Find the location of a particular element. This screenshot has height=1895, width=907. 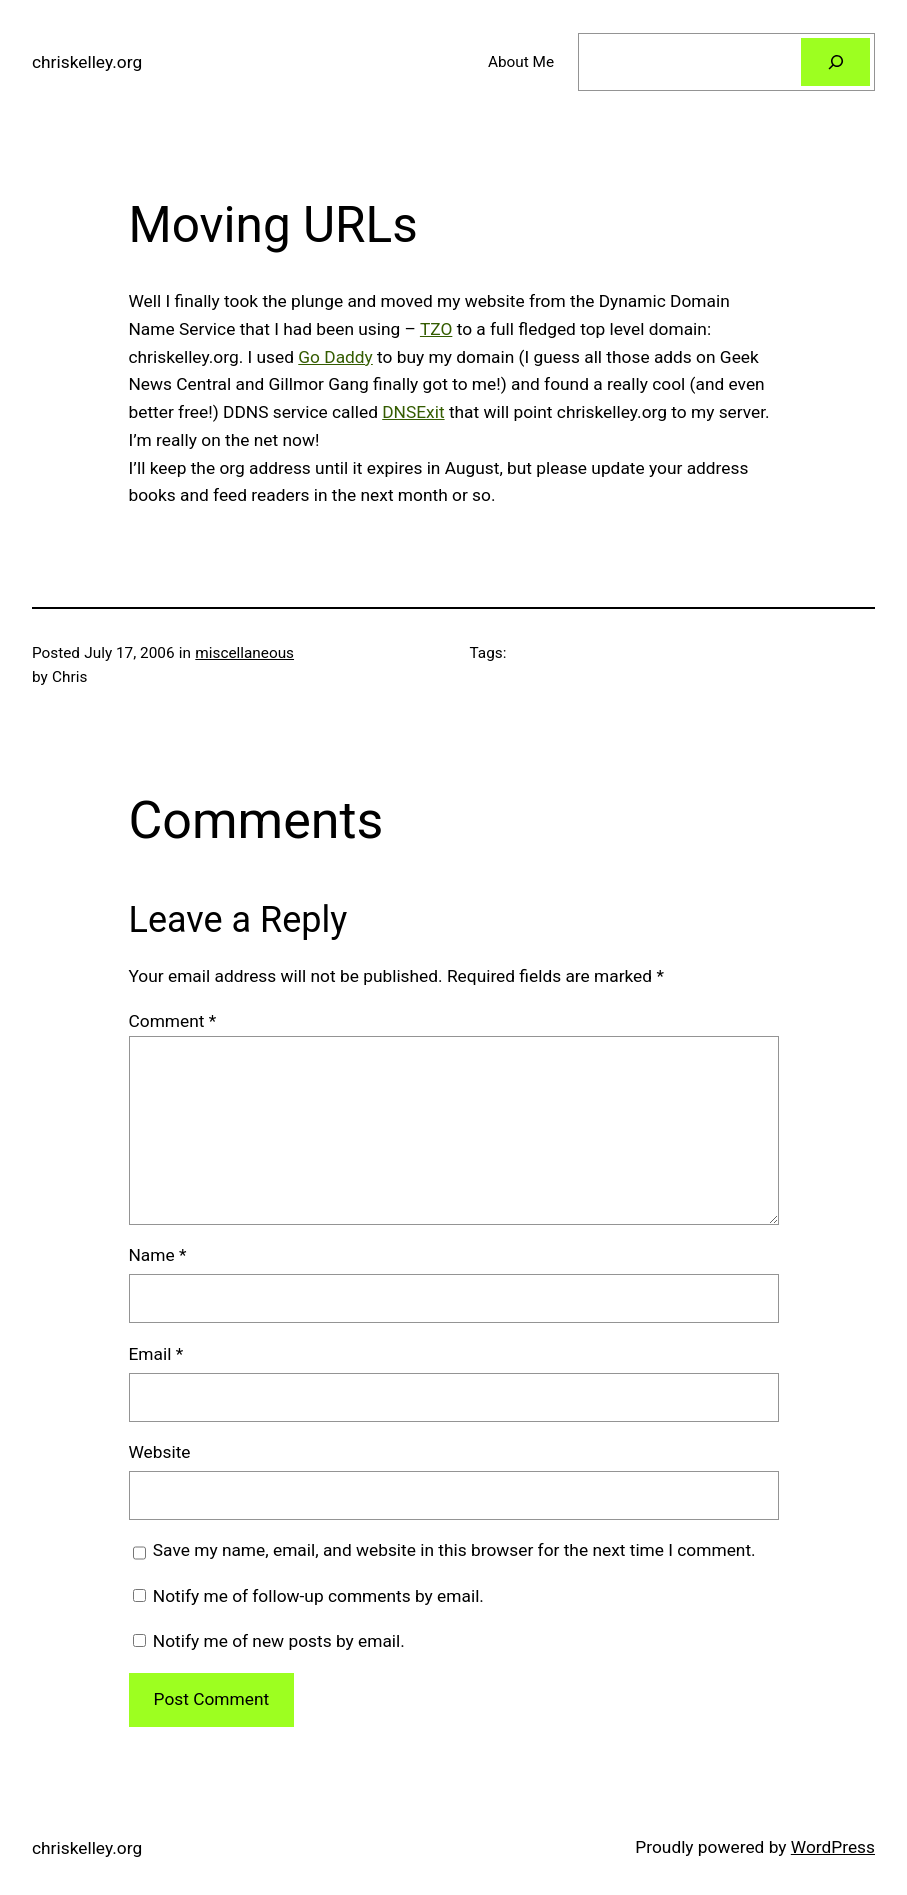

miscellaneous is located at coordinates (244, 653).